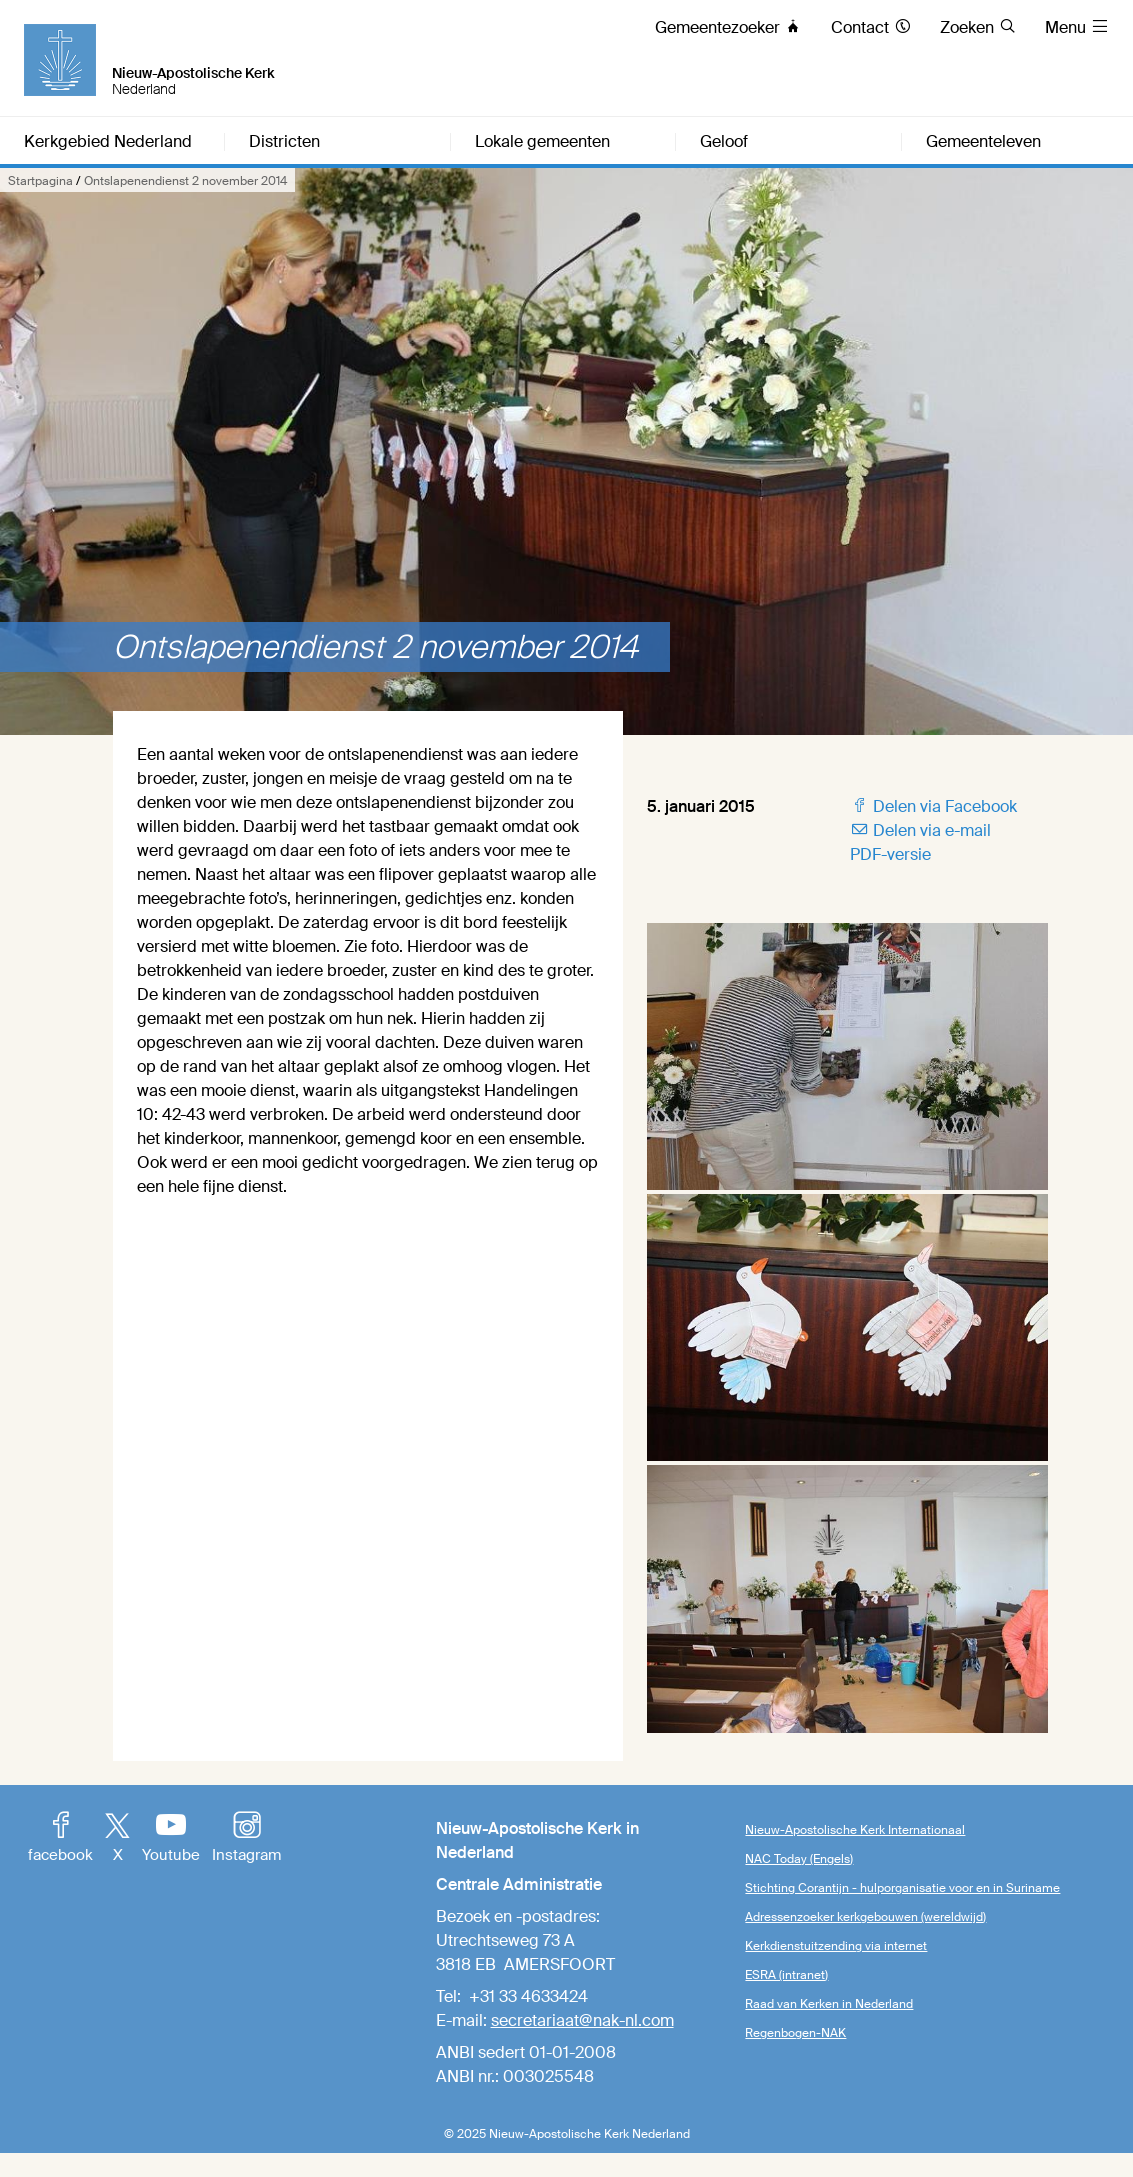  I want to click on Stichting Corantijn - hulporganisatie voor en in Suriname, so click(902, 1888).